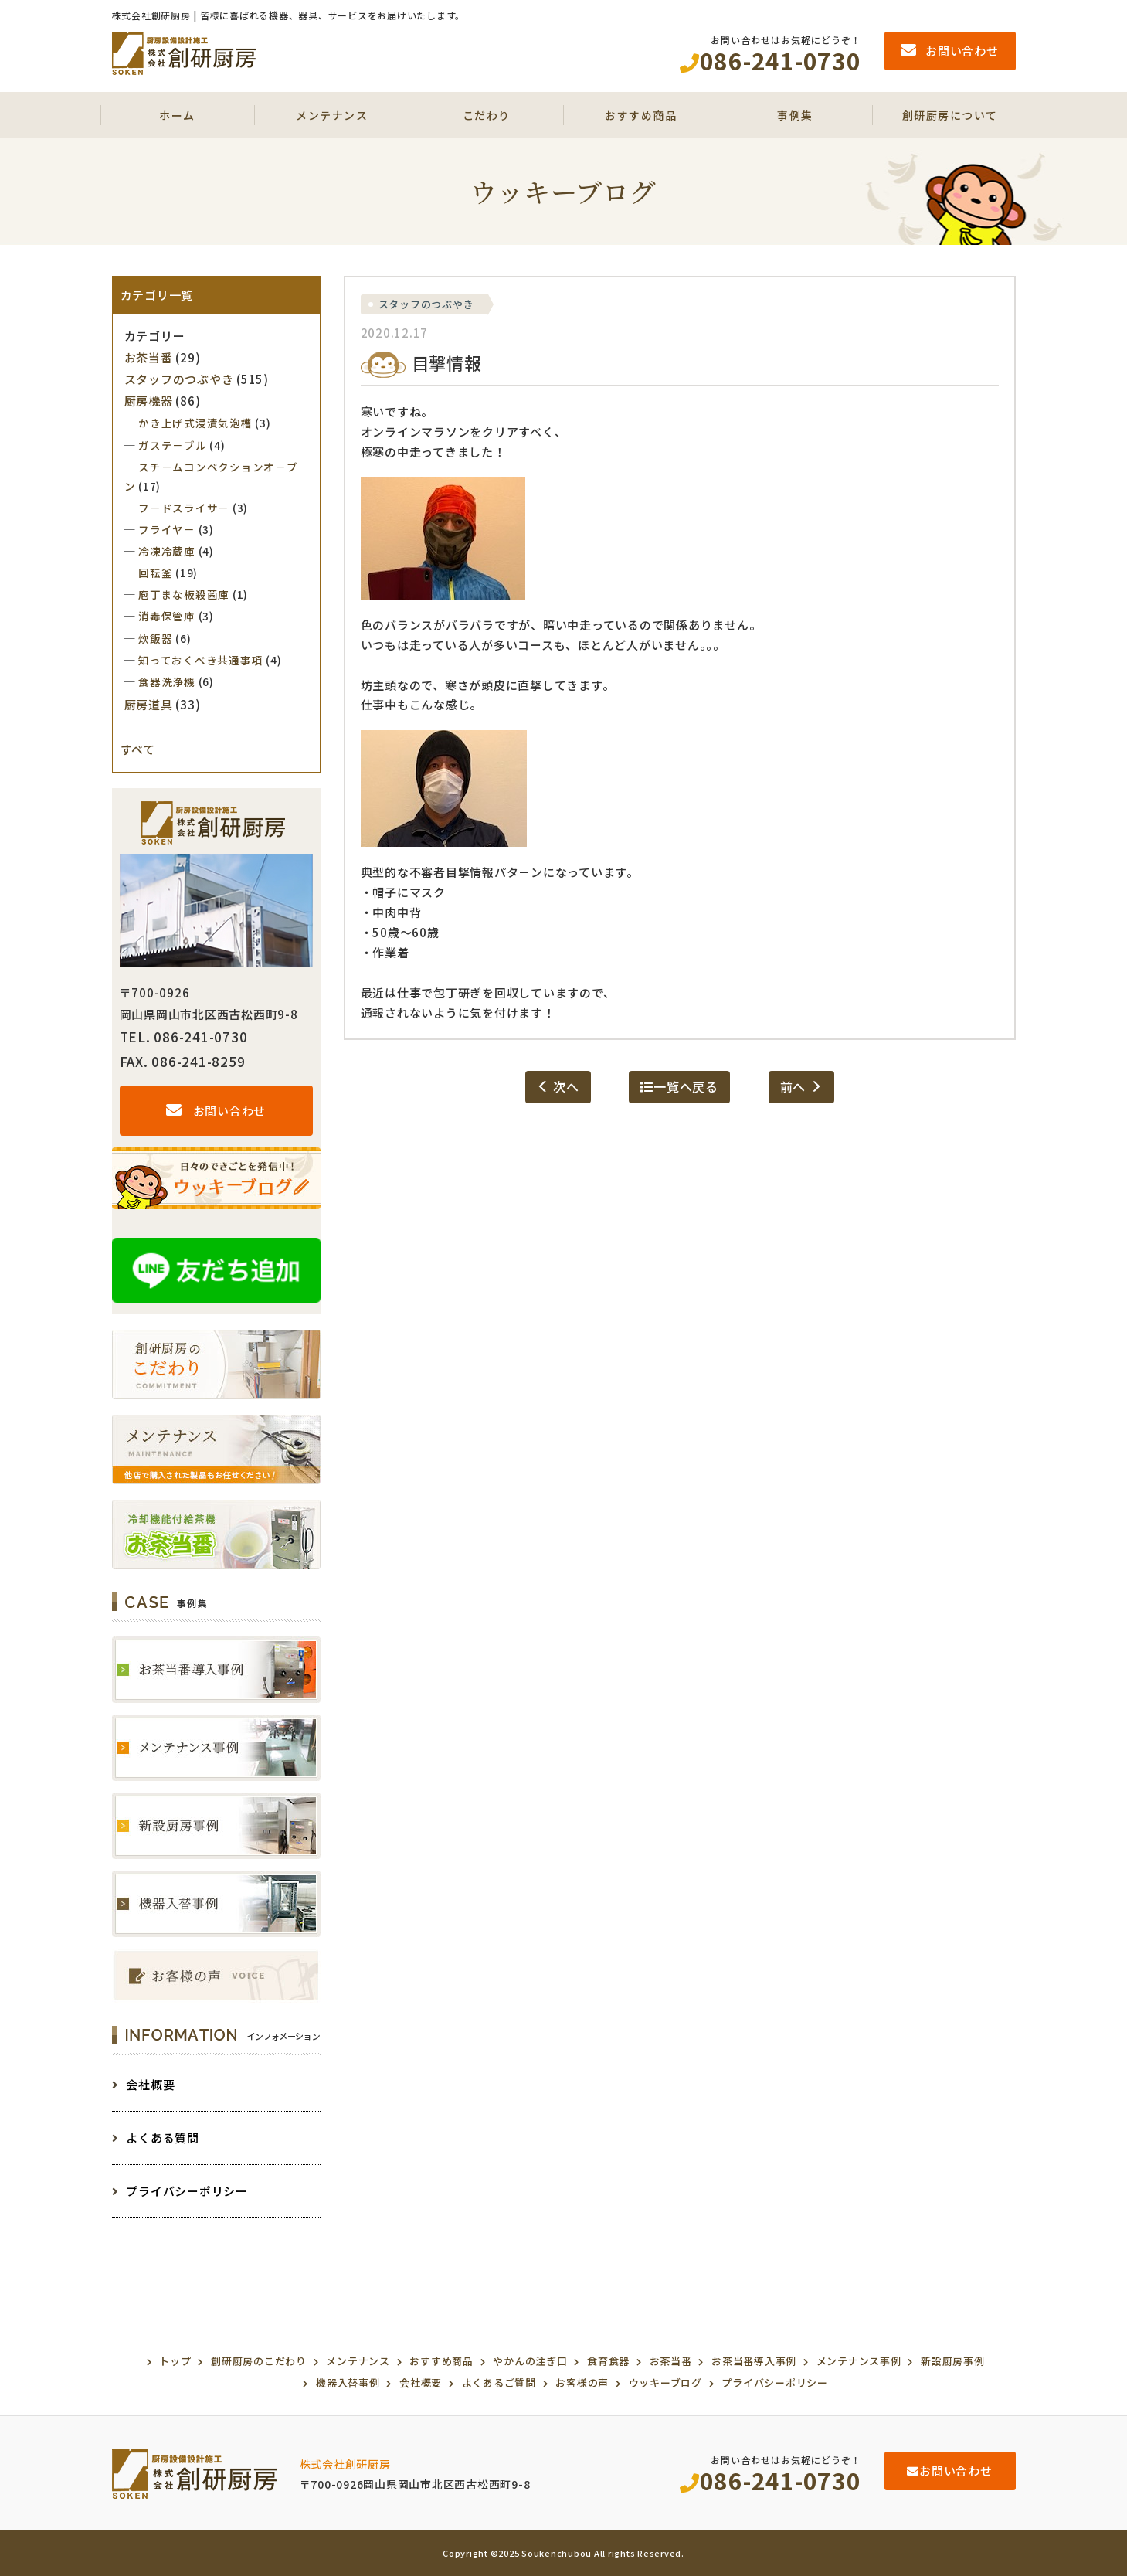 The image size is (1127, 2576). I want to click on 庖丁まな板殺菌庫, so click(183, 594).